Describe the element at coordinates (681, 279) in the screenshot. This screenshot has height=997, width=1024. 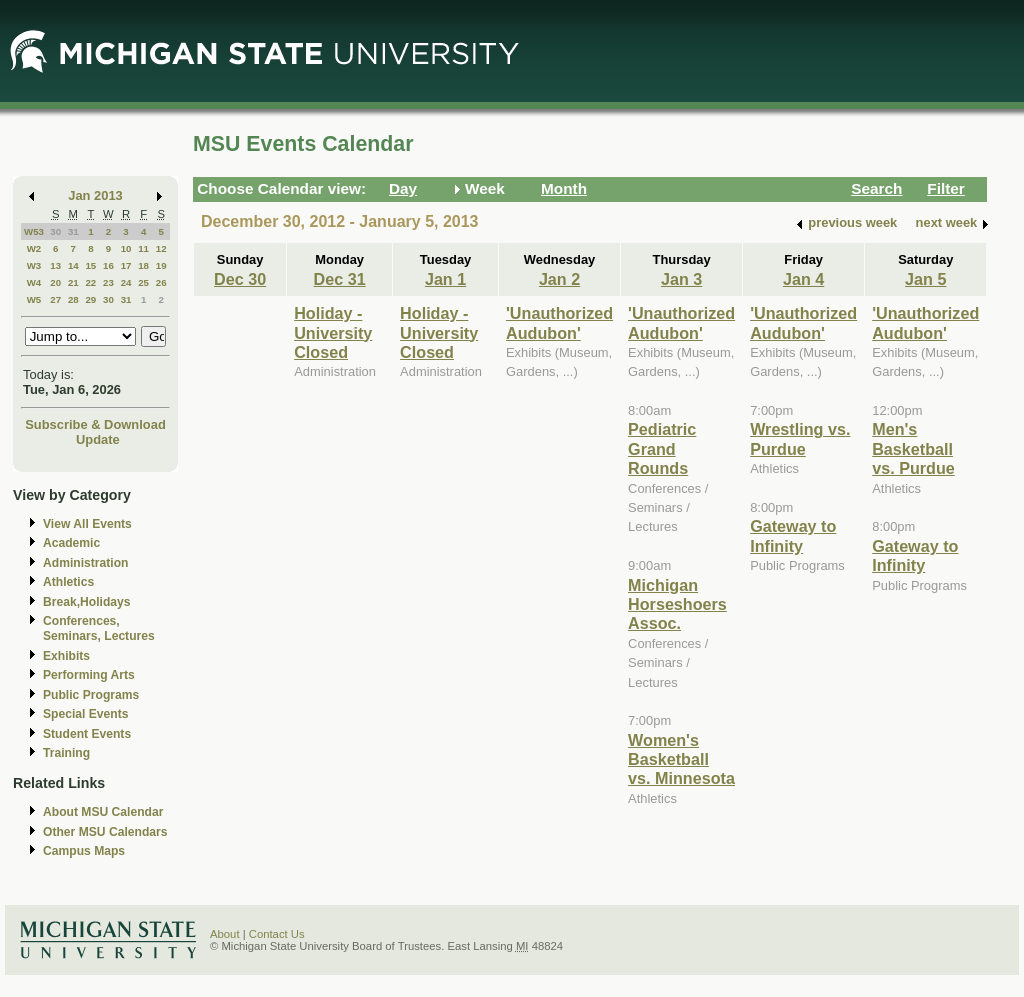
I see `Jan 3` at that location.